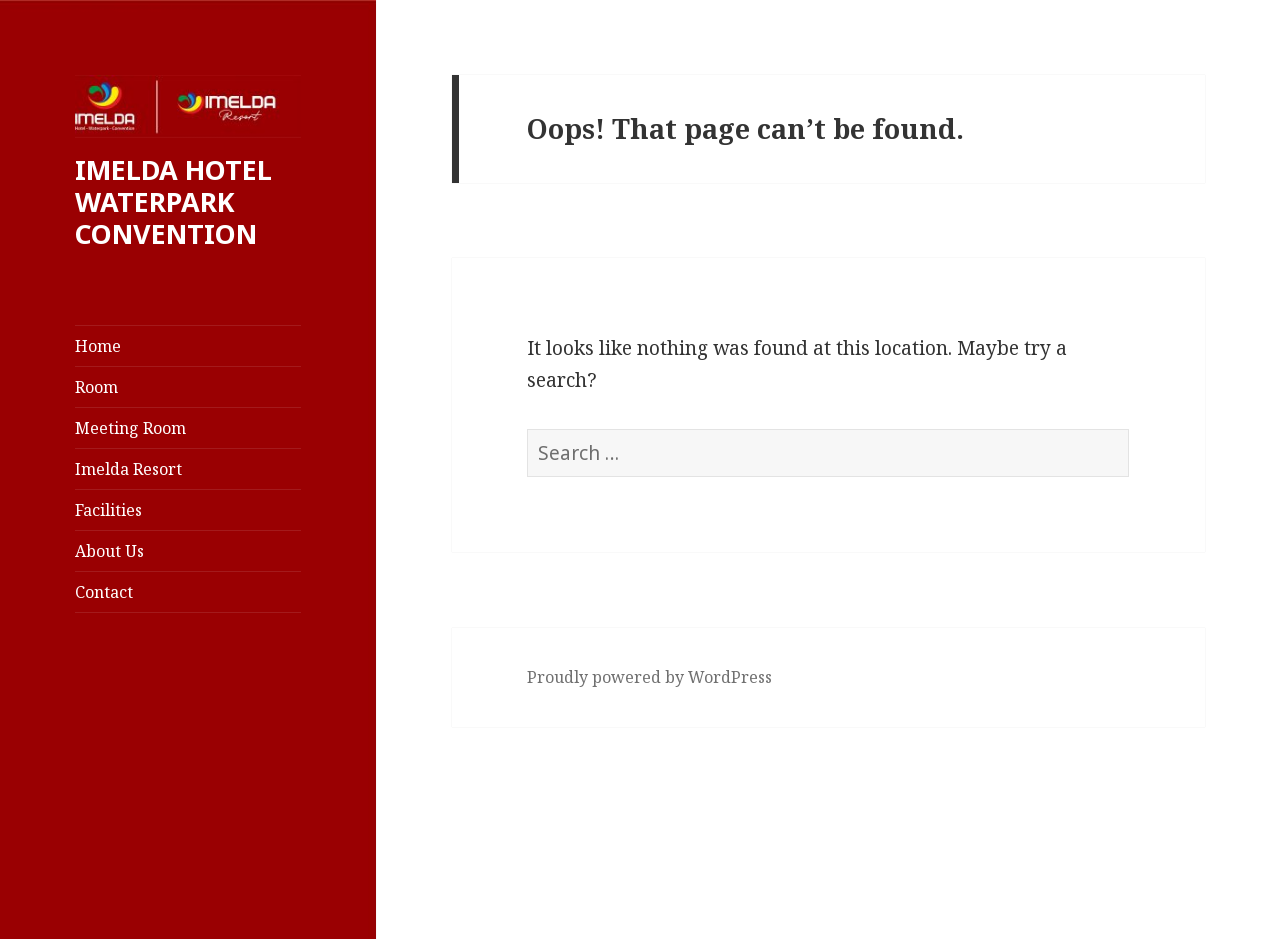 The image size is (1280, 939). I want to click on Meeting Room, so click(130, 428).